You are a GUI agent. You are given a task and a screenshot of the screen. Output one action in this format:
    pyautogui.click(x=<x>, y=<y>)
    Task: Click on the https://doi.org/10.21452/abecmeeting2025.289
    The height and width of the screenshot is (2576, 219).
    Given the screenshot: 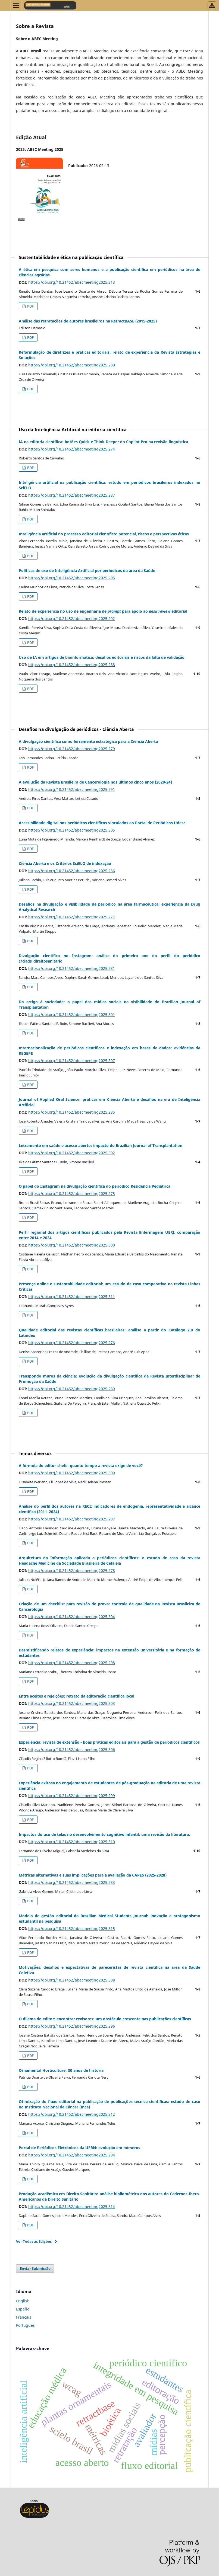 What is the action you would take?
    pyautogui.click(x=71, y=1388)
    